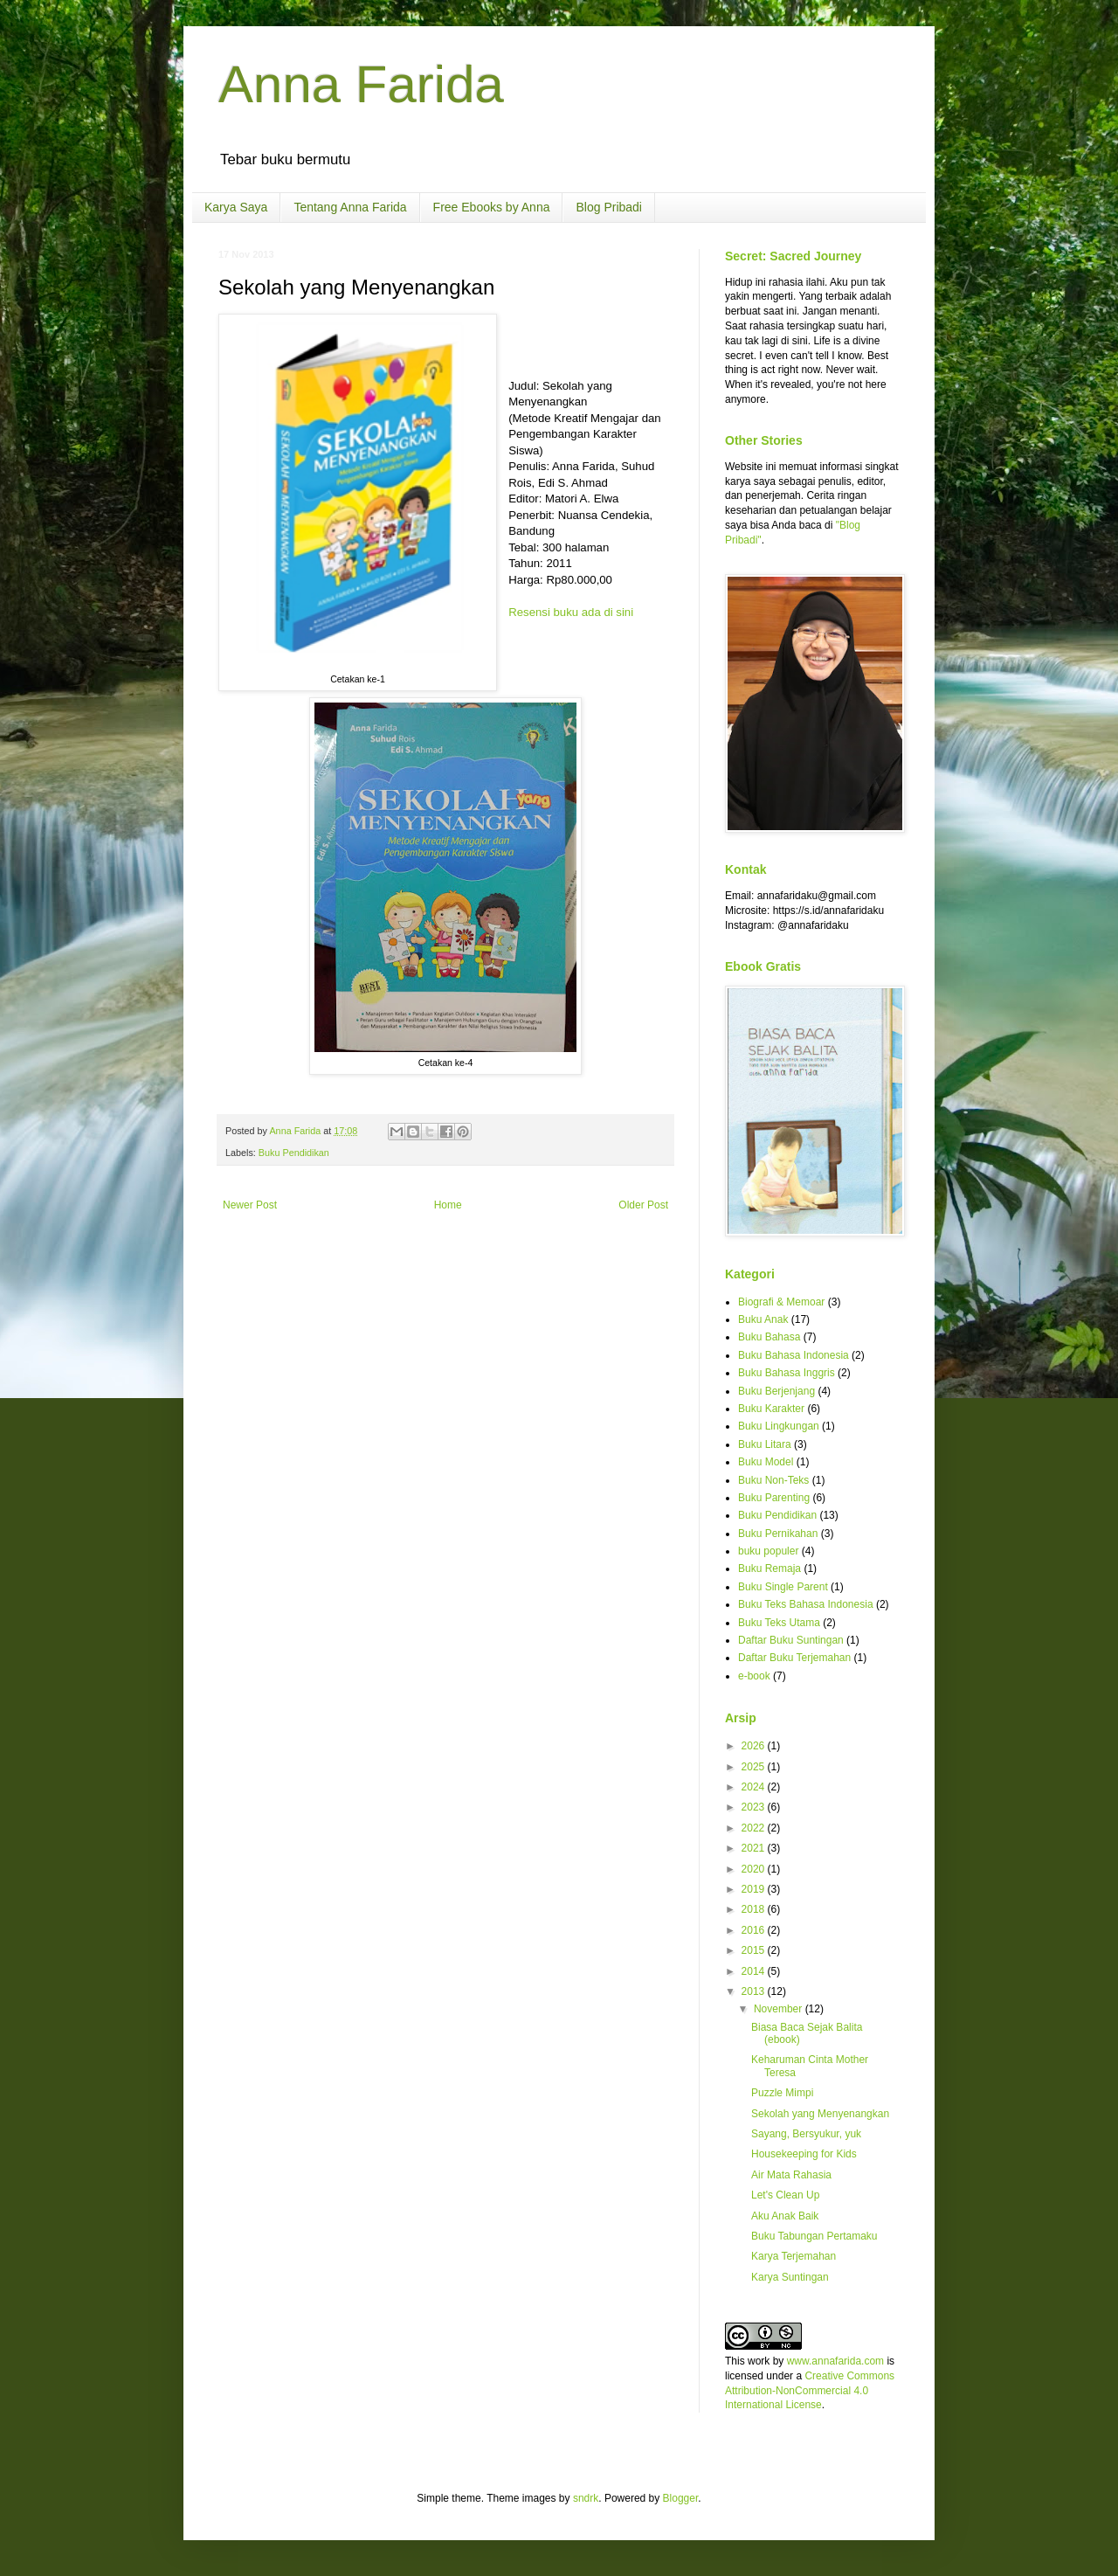 This screenshot has height=2576, width=1118. What do you see at coordinates (755, 1767) in the screenshot?
I see `2025` at bounding box center [755, 1767].